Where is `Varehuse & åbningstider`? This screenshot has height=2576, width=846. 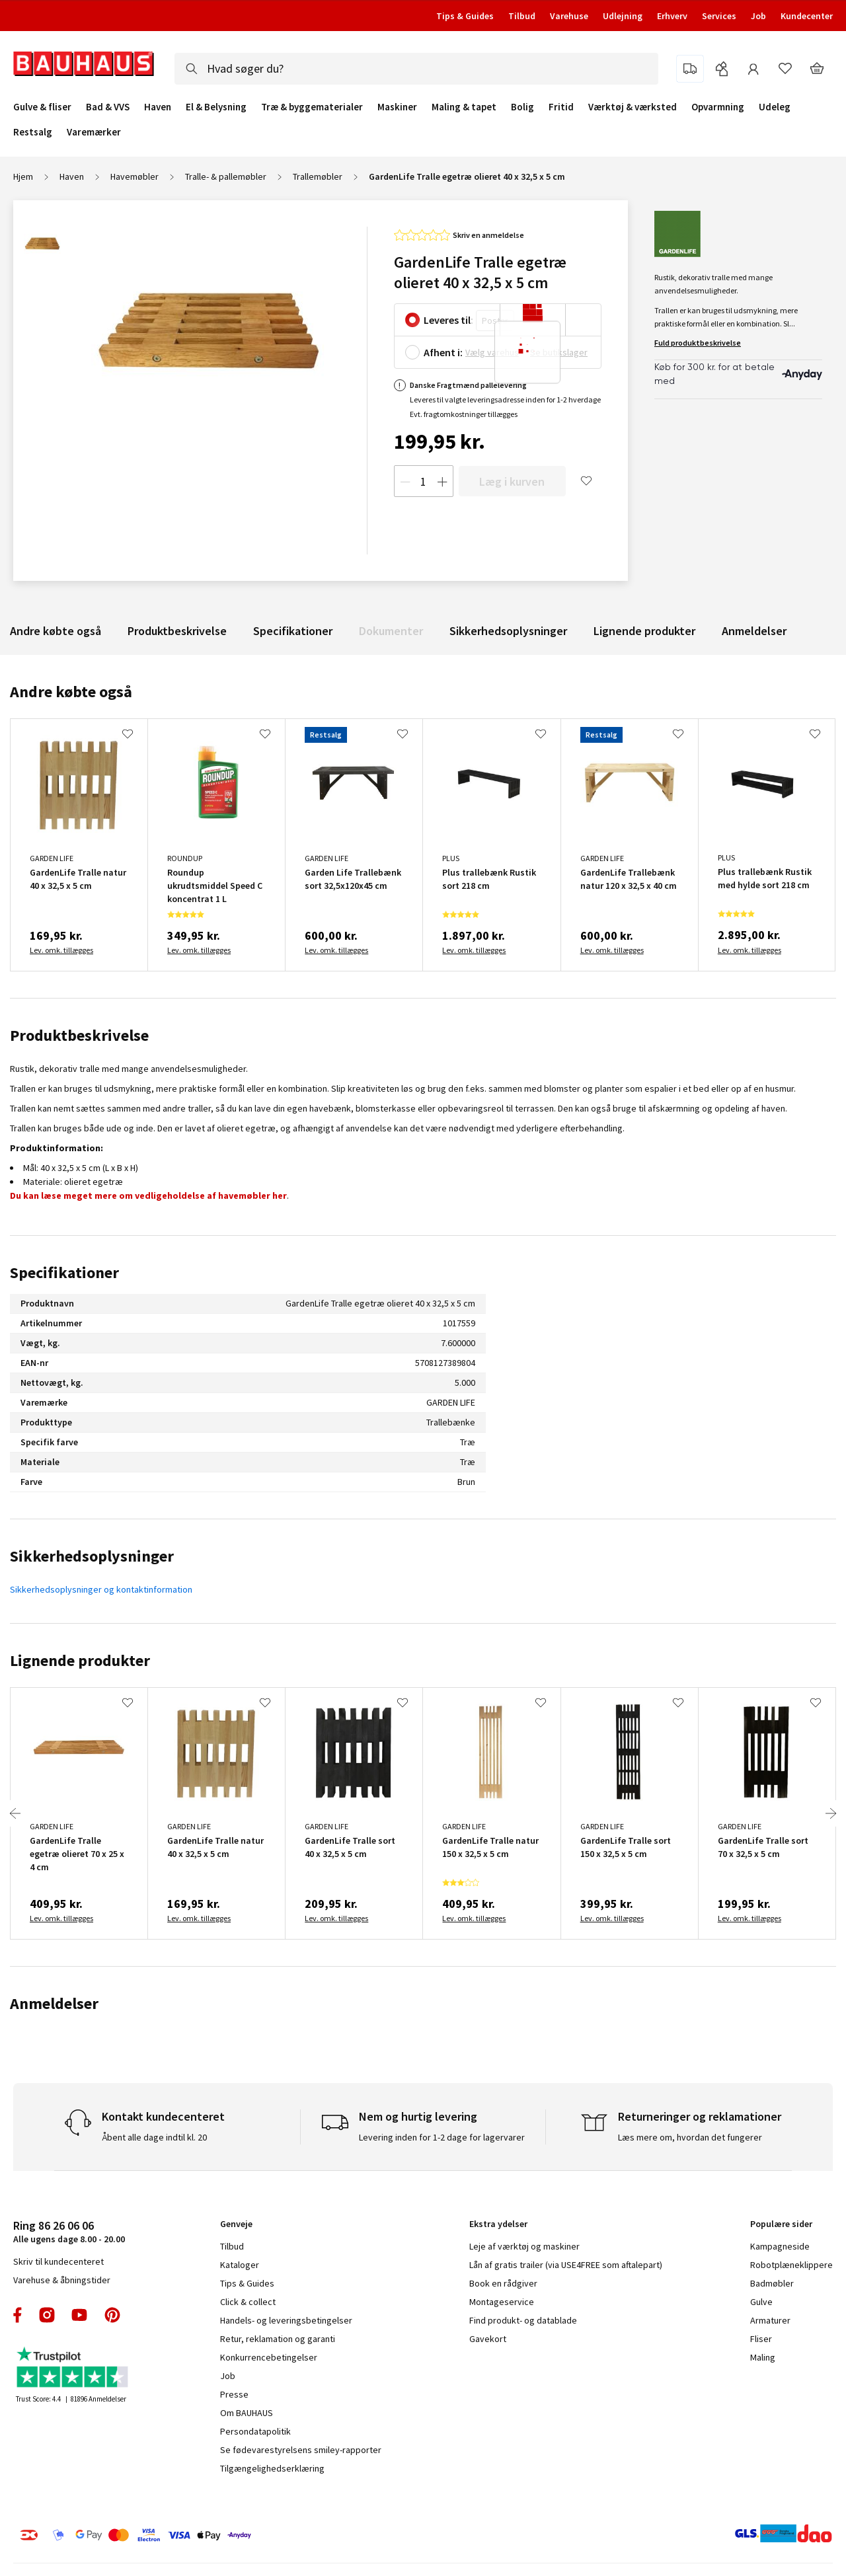 Varehuse & åbningstider is located at coordinates (61, 2280).